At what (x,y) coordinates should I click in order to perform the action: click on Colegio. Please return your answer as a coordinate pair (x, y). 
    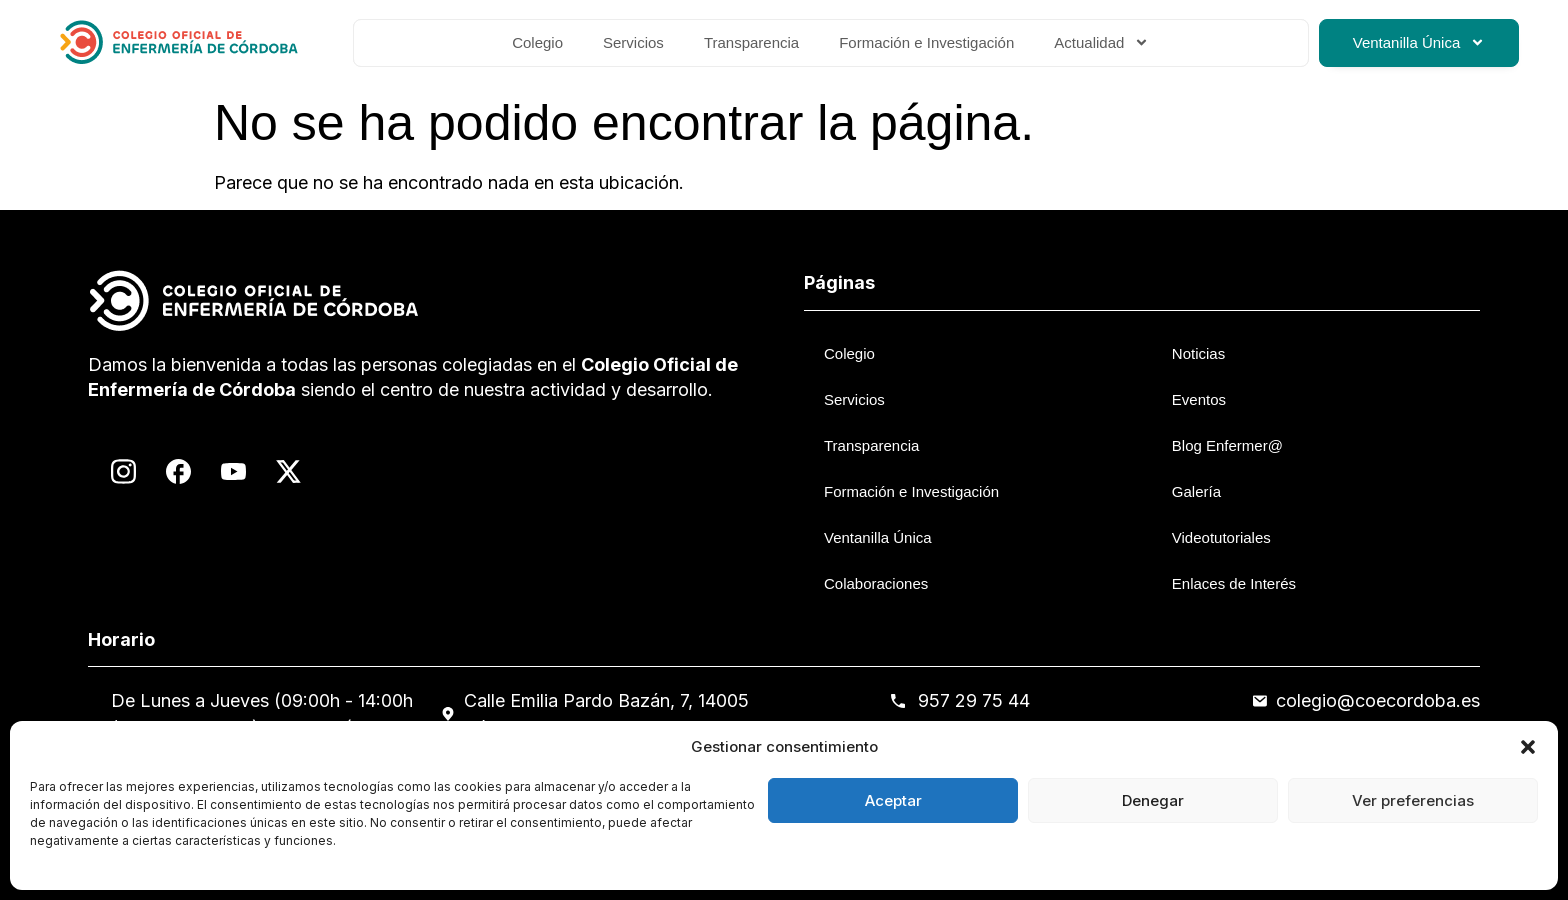
    Looking at the image, I should click on (537, 42).